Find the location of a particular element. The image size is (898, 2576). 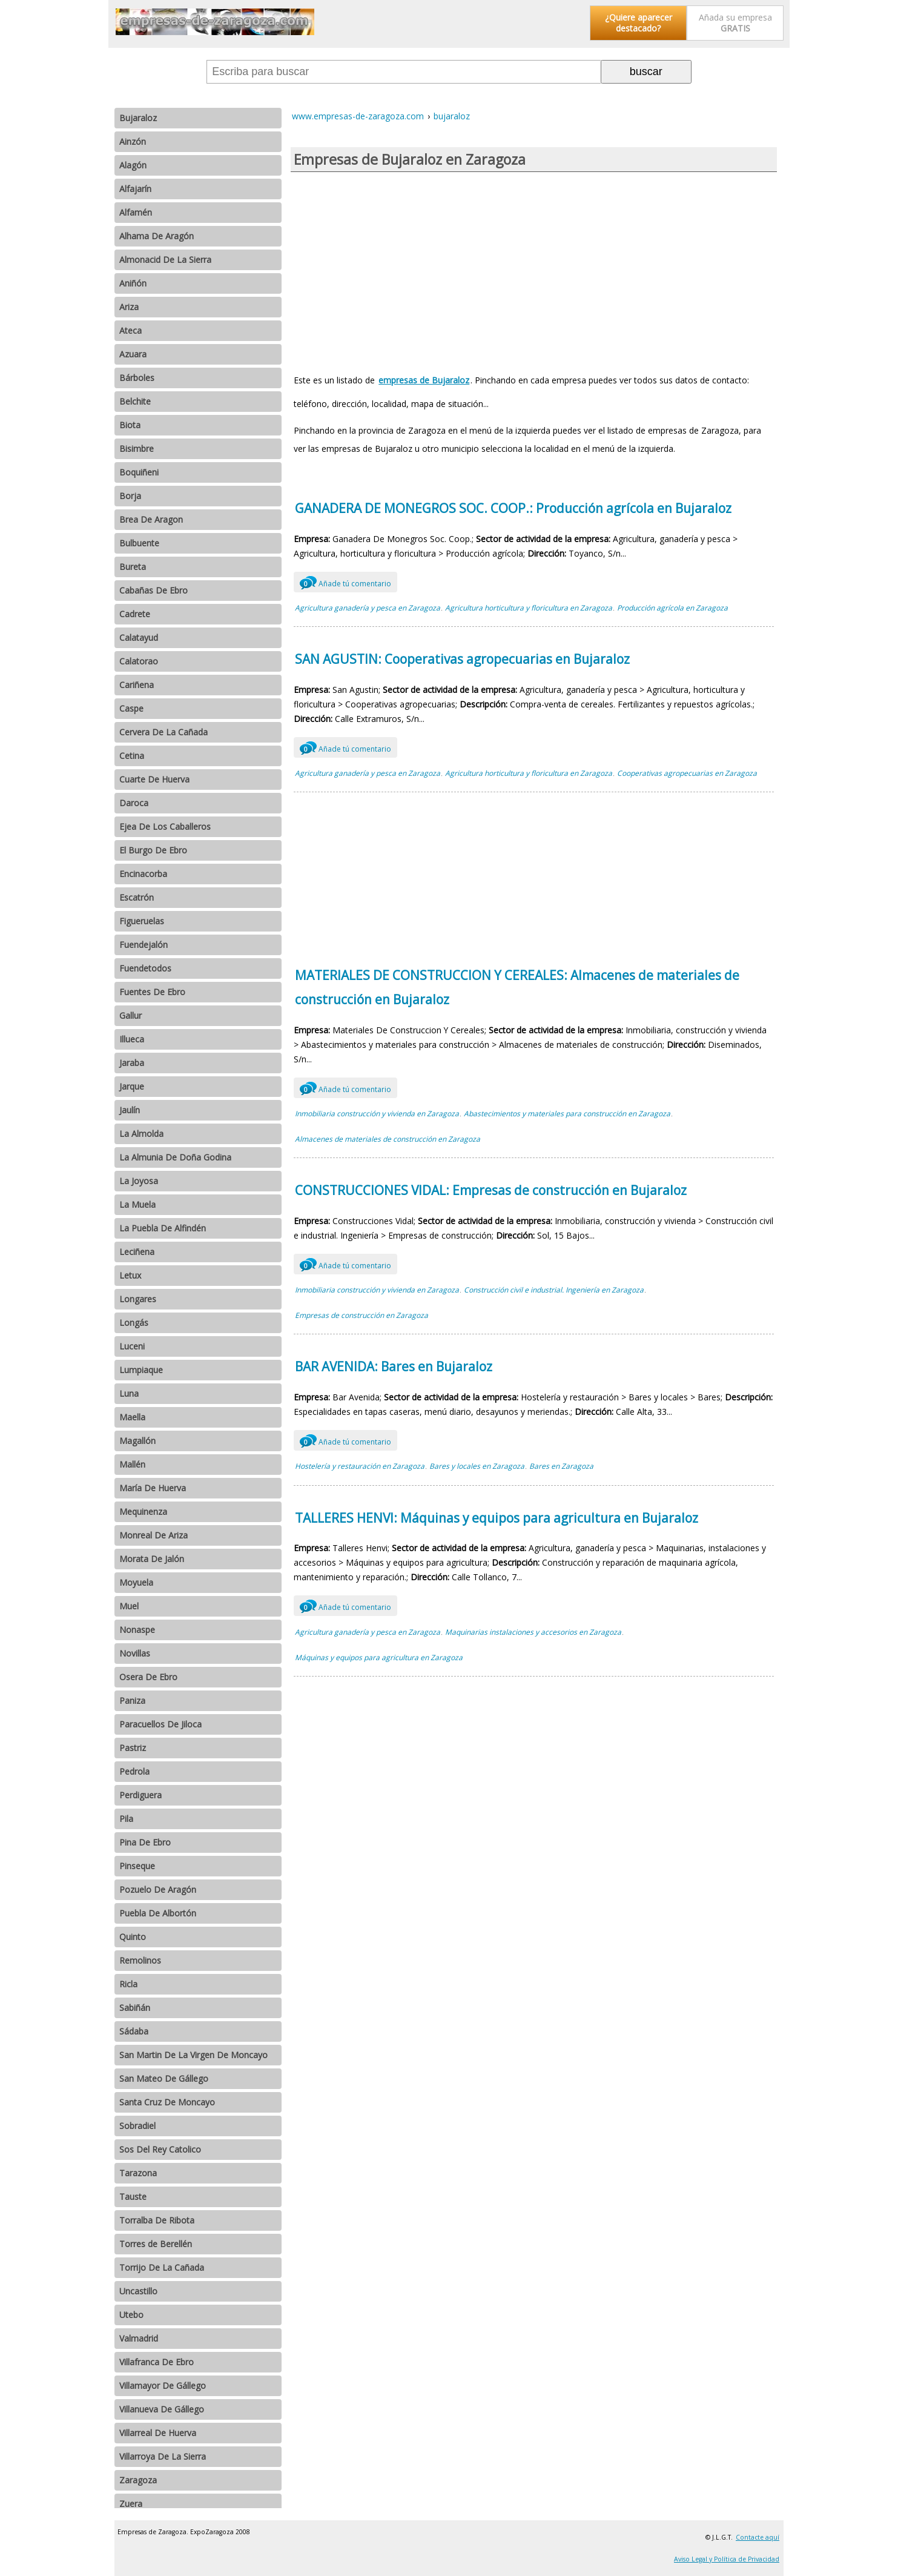

Utebo is located at coordinates (131, 2314).